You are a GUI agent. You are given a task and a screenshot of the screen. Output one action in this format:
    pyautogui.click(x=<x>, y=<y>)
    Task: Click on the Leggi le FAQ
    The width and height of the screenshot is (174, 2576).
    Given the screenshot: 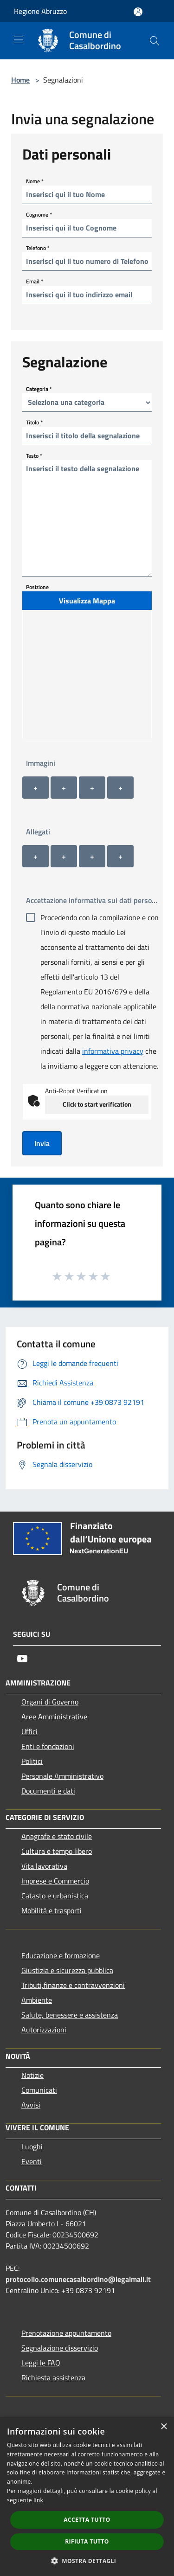 What is the action you would take?
    pyautogui.click(x=40, y=2362)
    